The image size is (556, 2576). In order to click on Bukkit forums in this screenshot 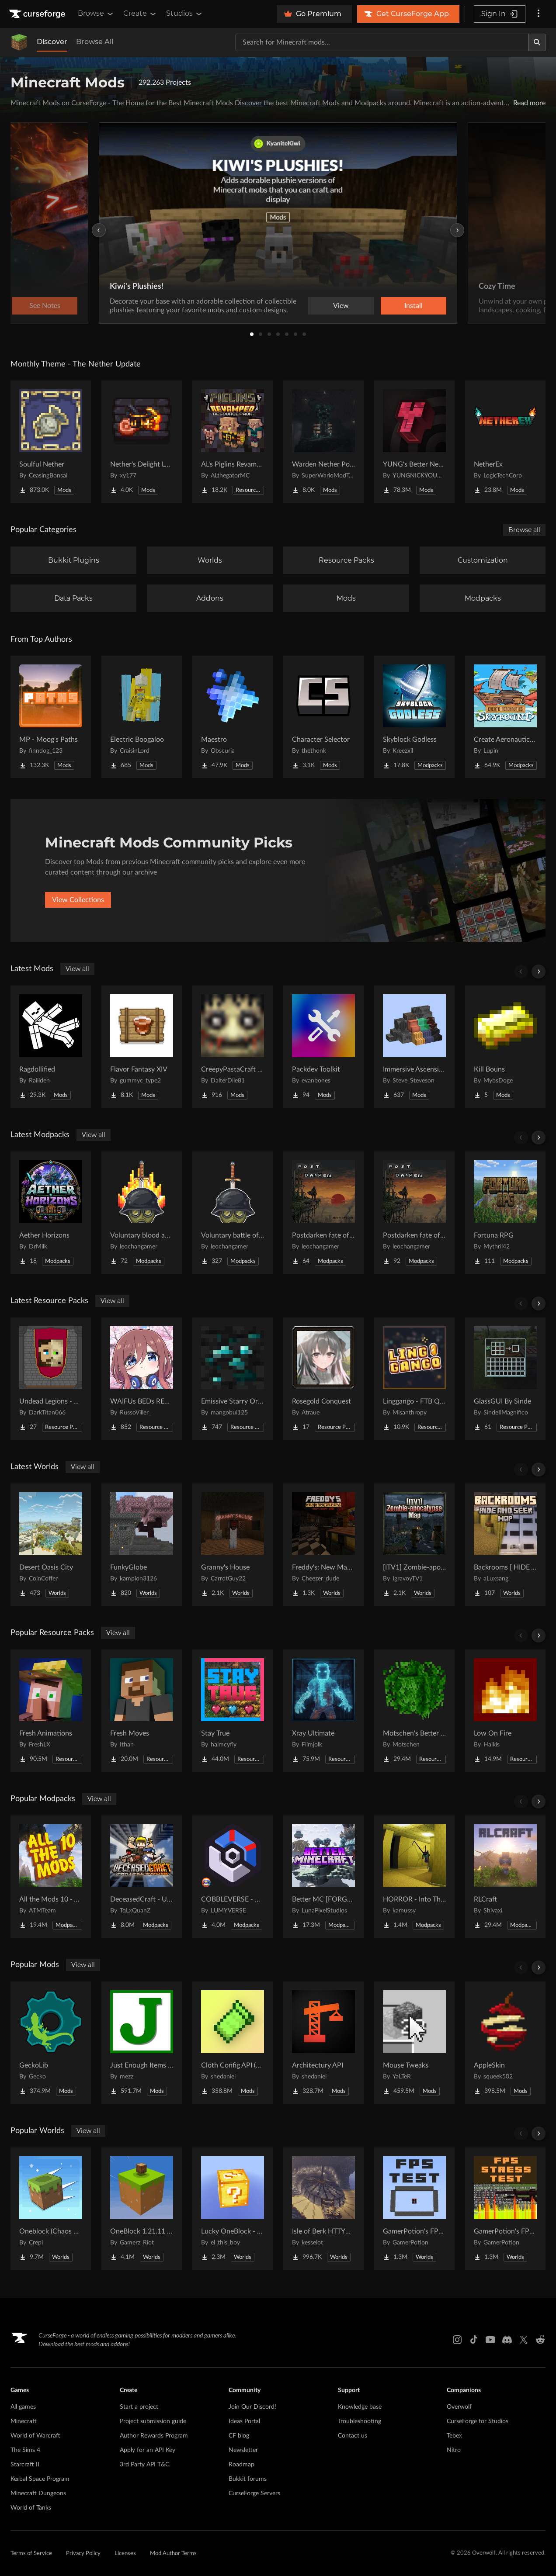, I will do `click(248, 2479)`.